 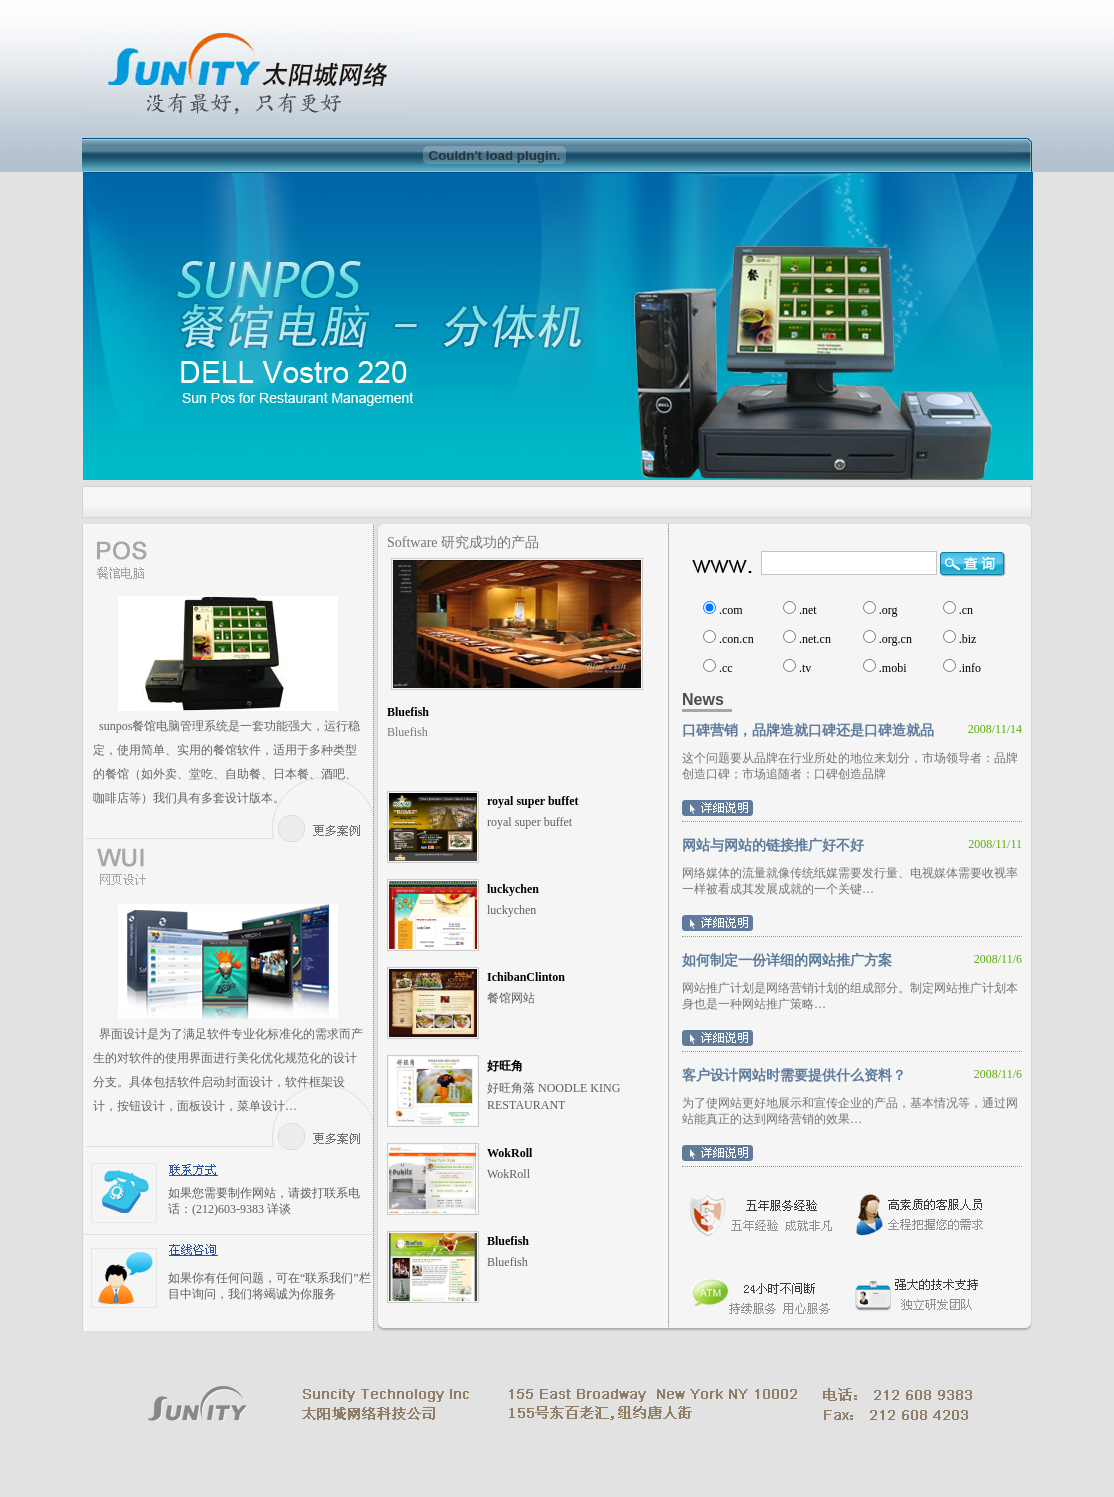 What do you see at coordinates (513, 889) in the screenshot?
I see `luckychen` at bounding box center [513, 889].